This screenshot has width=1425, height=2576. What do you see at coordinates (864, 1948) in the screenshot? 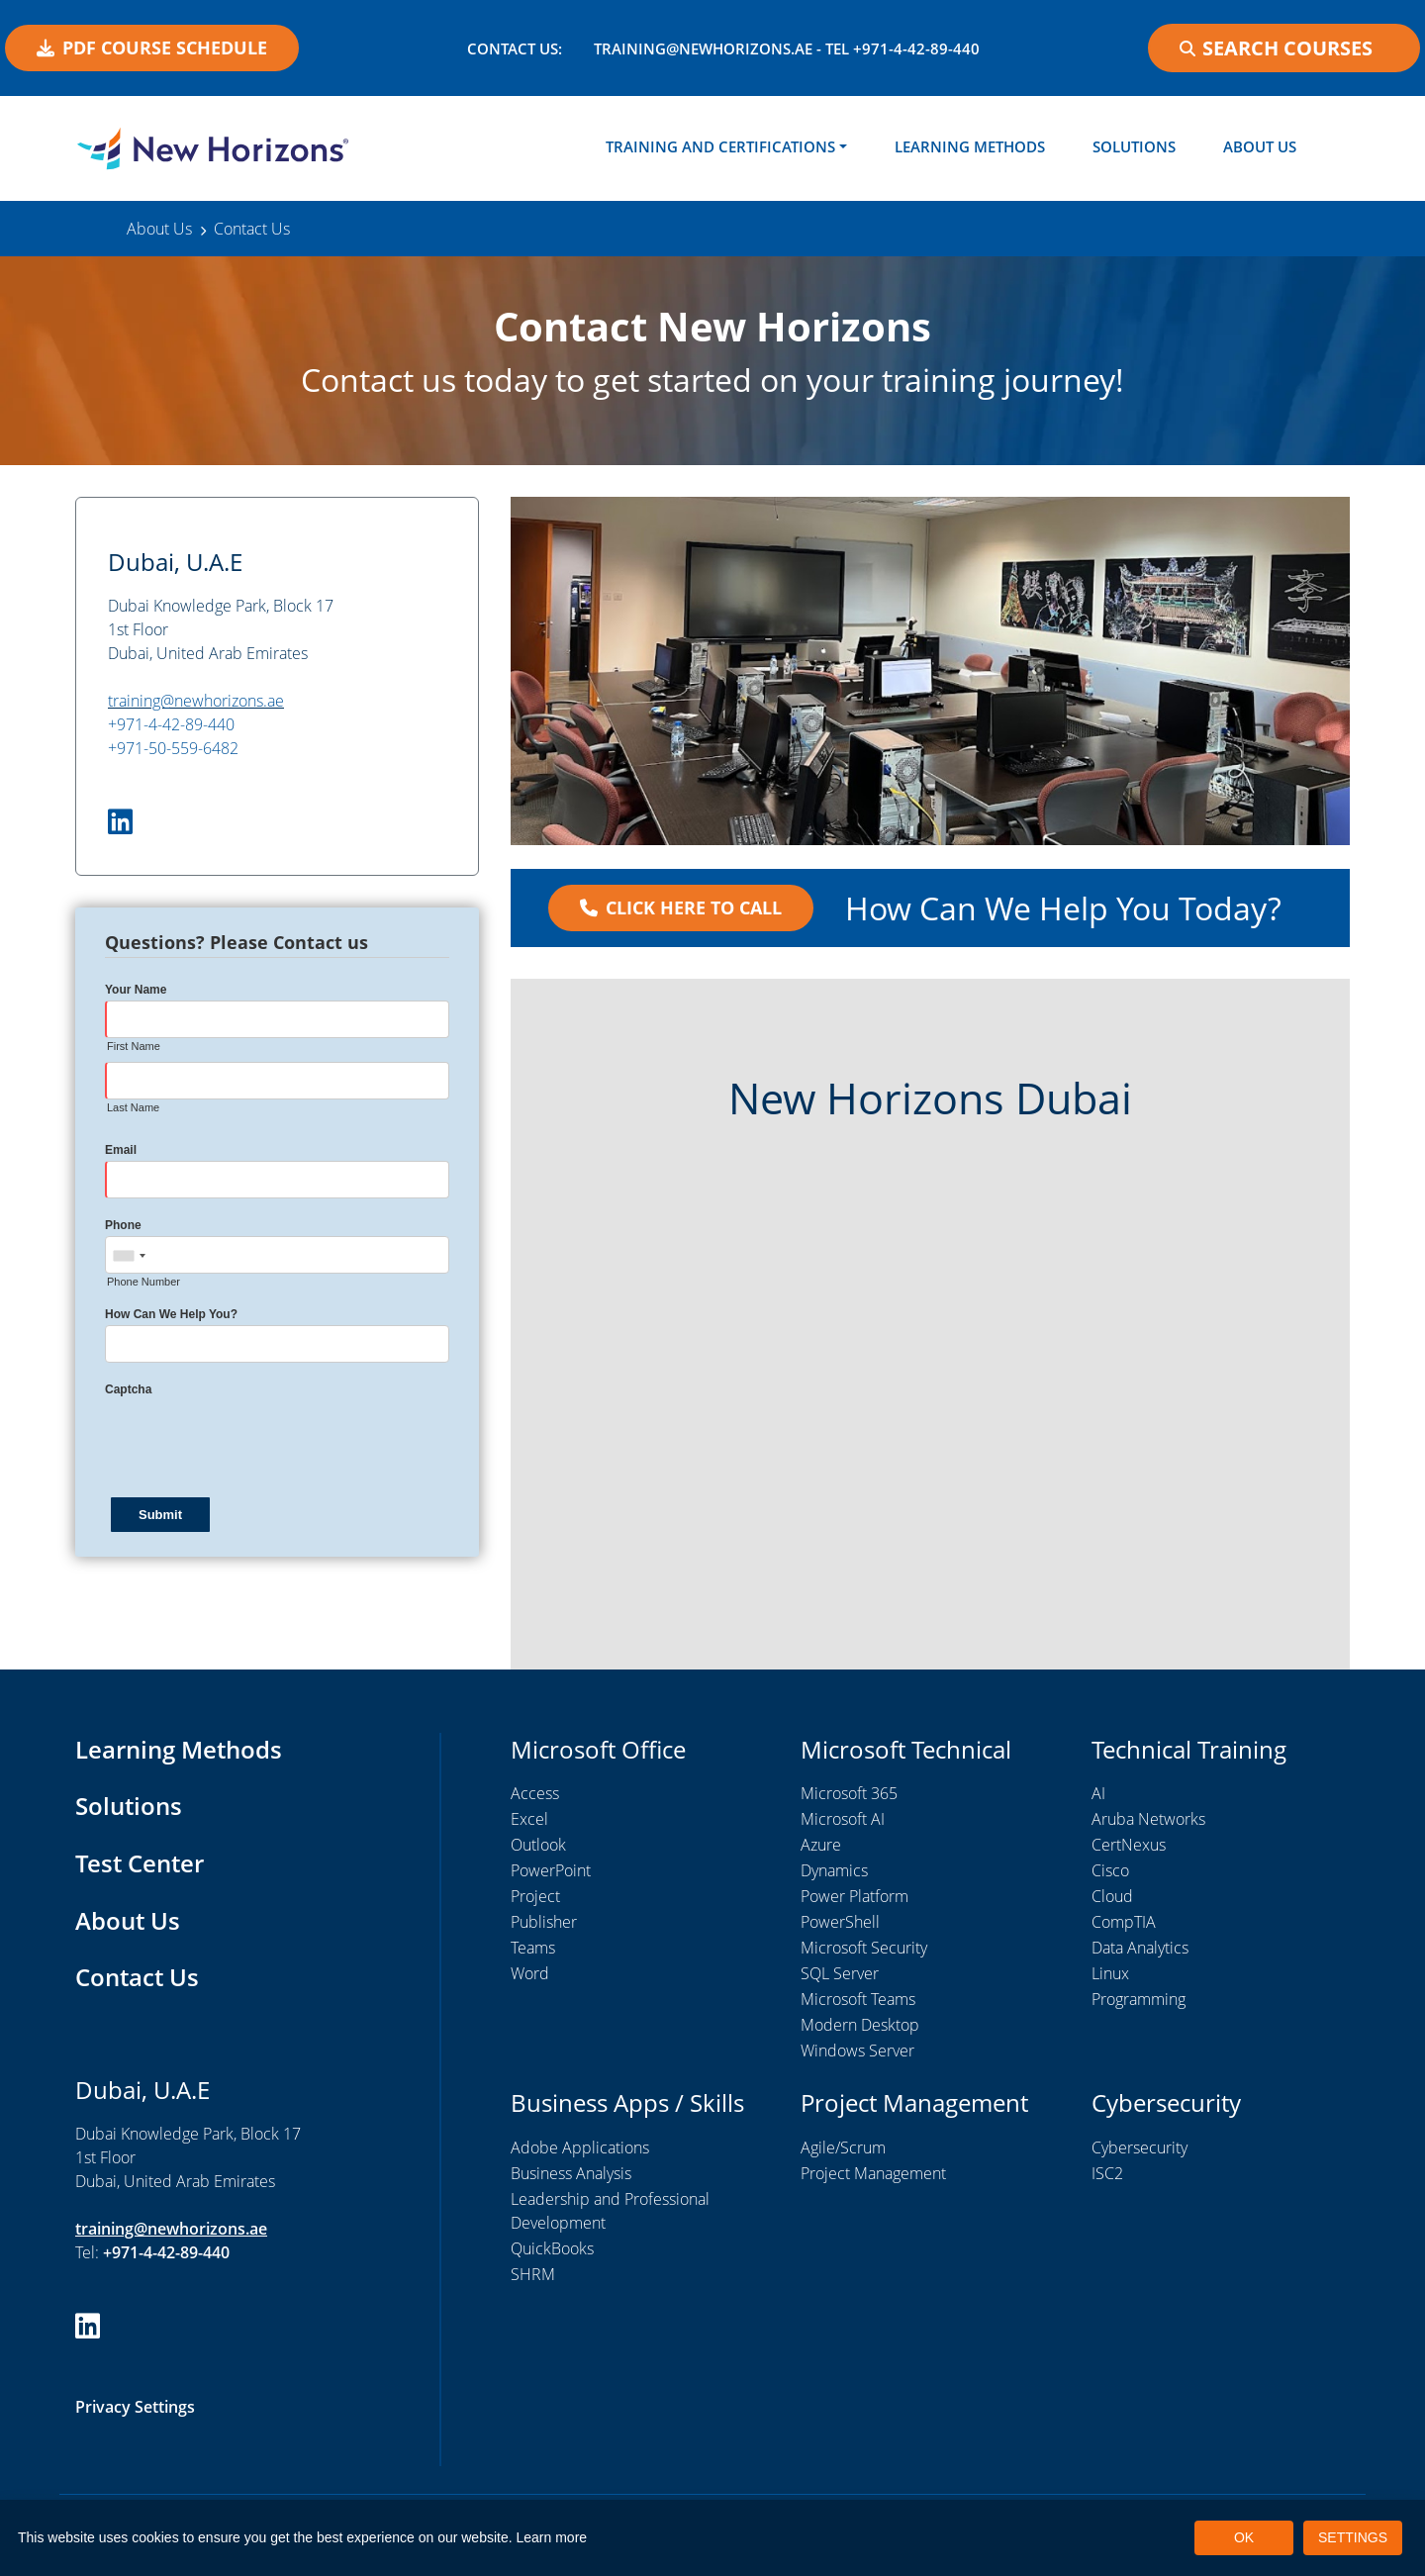
I see `Microsoft Security` at bounding box center [864, 1948].